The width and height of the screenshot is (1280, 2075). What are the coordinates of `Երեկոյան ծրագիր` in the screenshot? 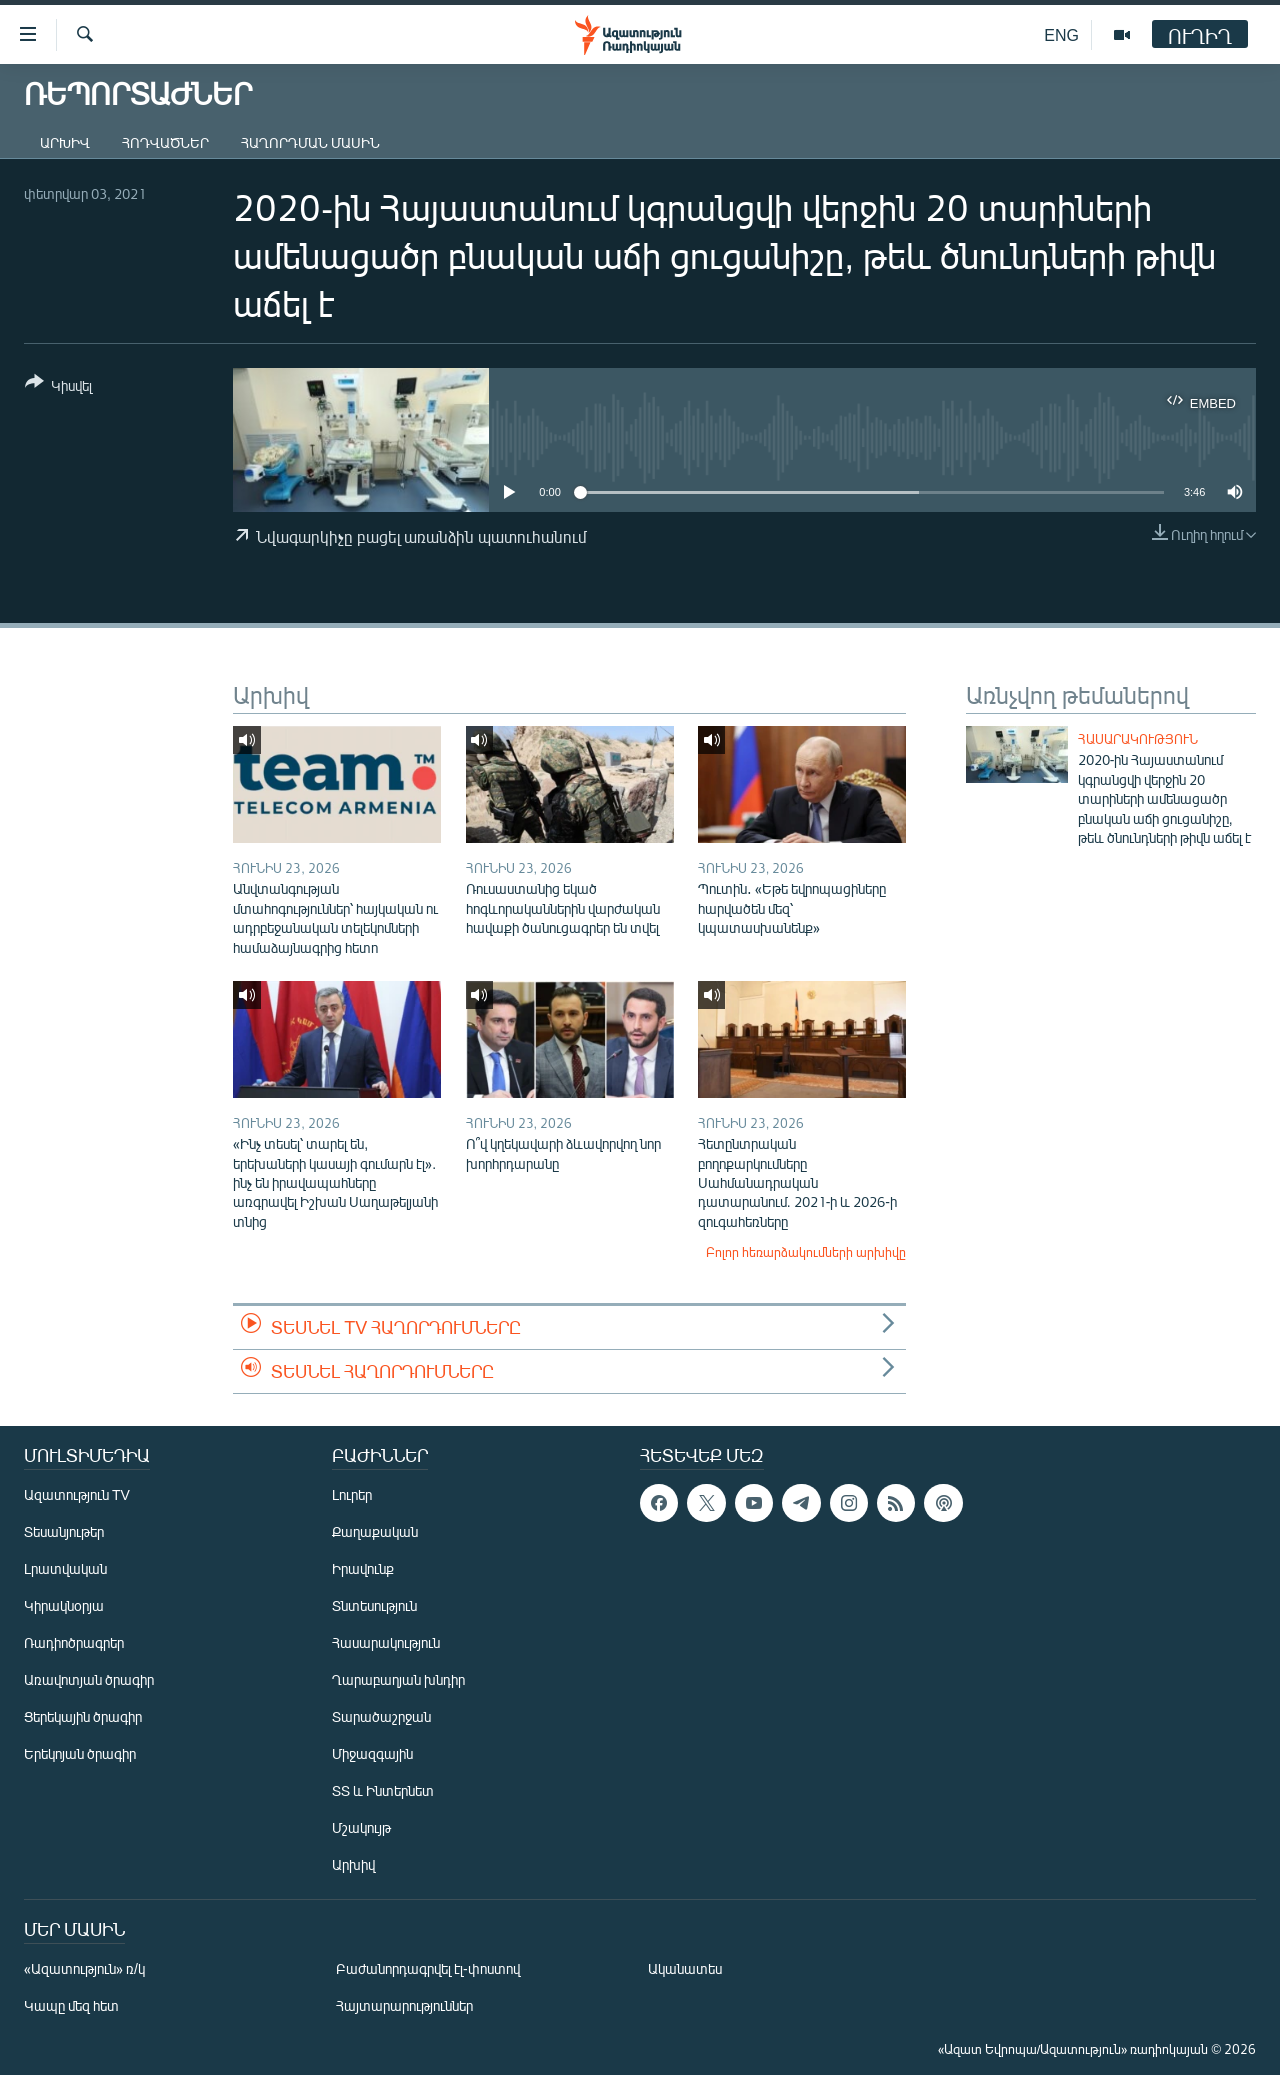 It's located at (80, 1753).